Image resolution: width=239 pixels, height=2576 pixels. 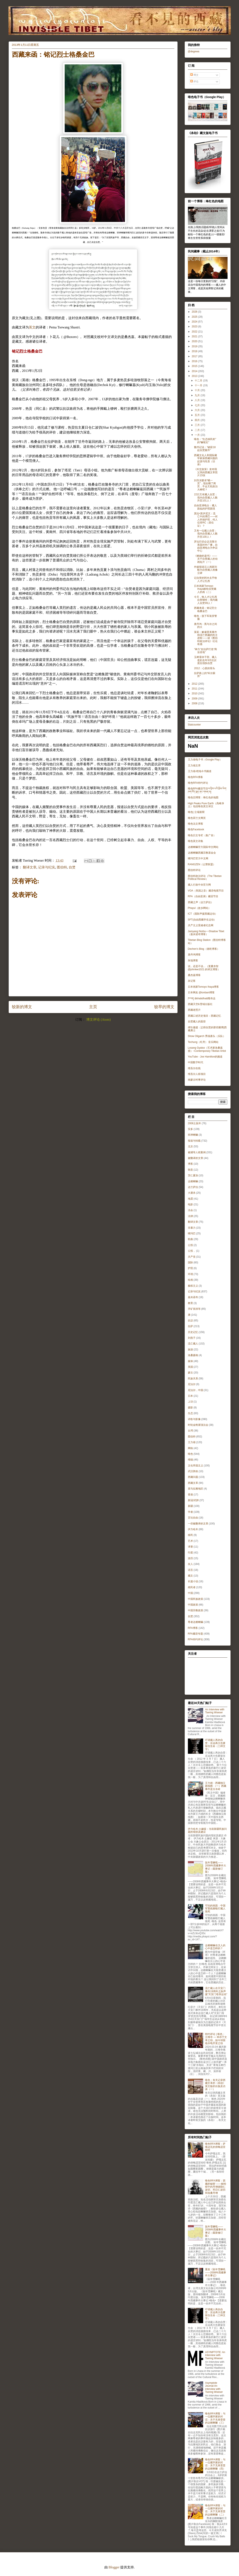 What do you see at coordinates (190, 1506) in the screenshot?
I see `新疆` at bounding box center [190, 1506].